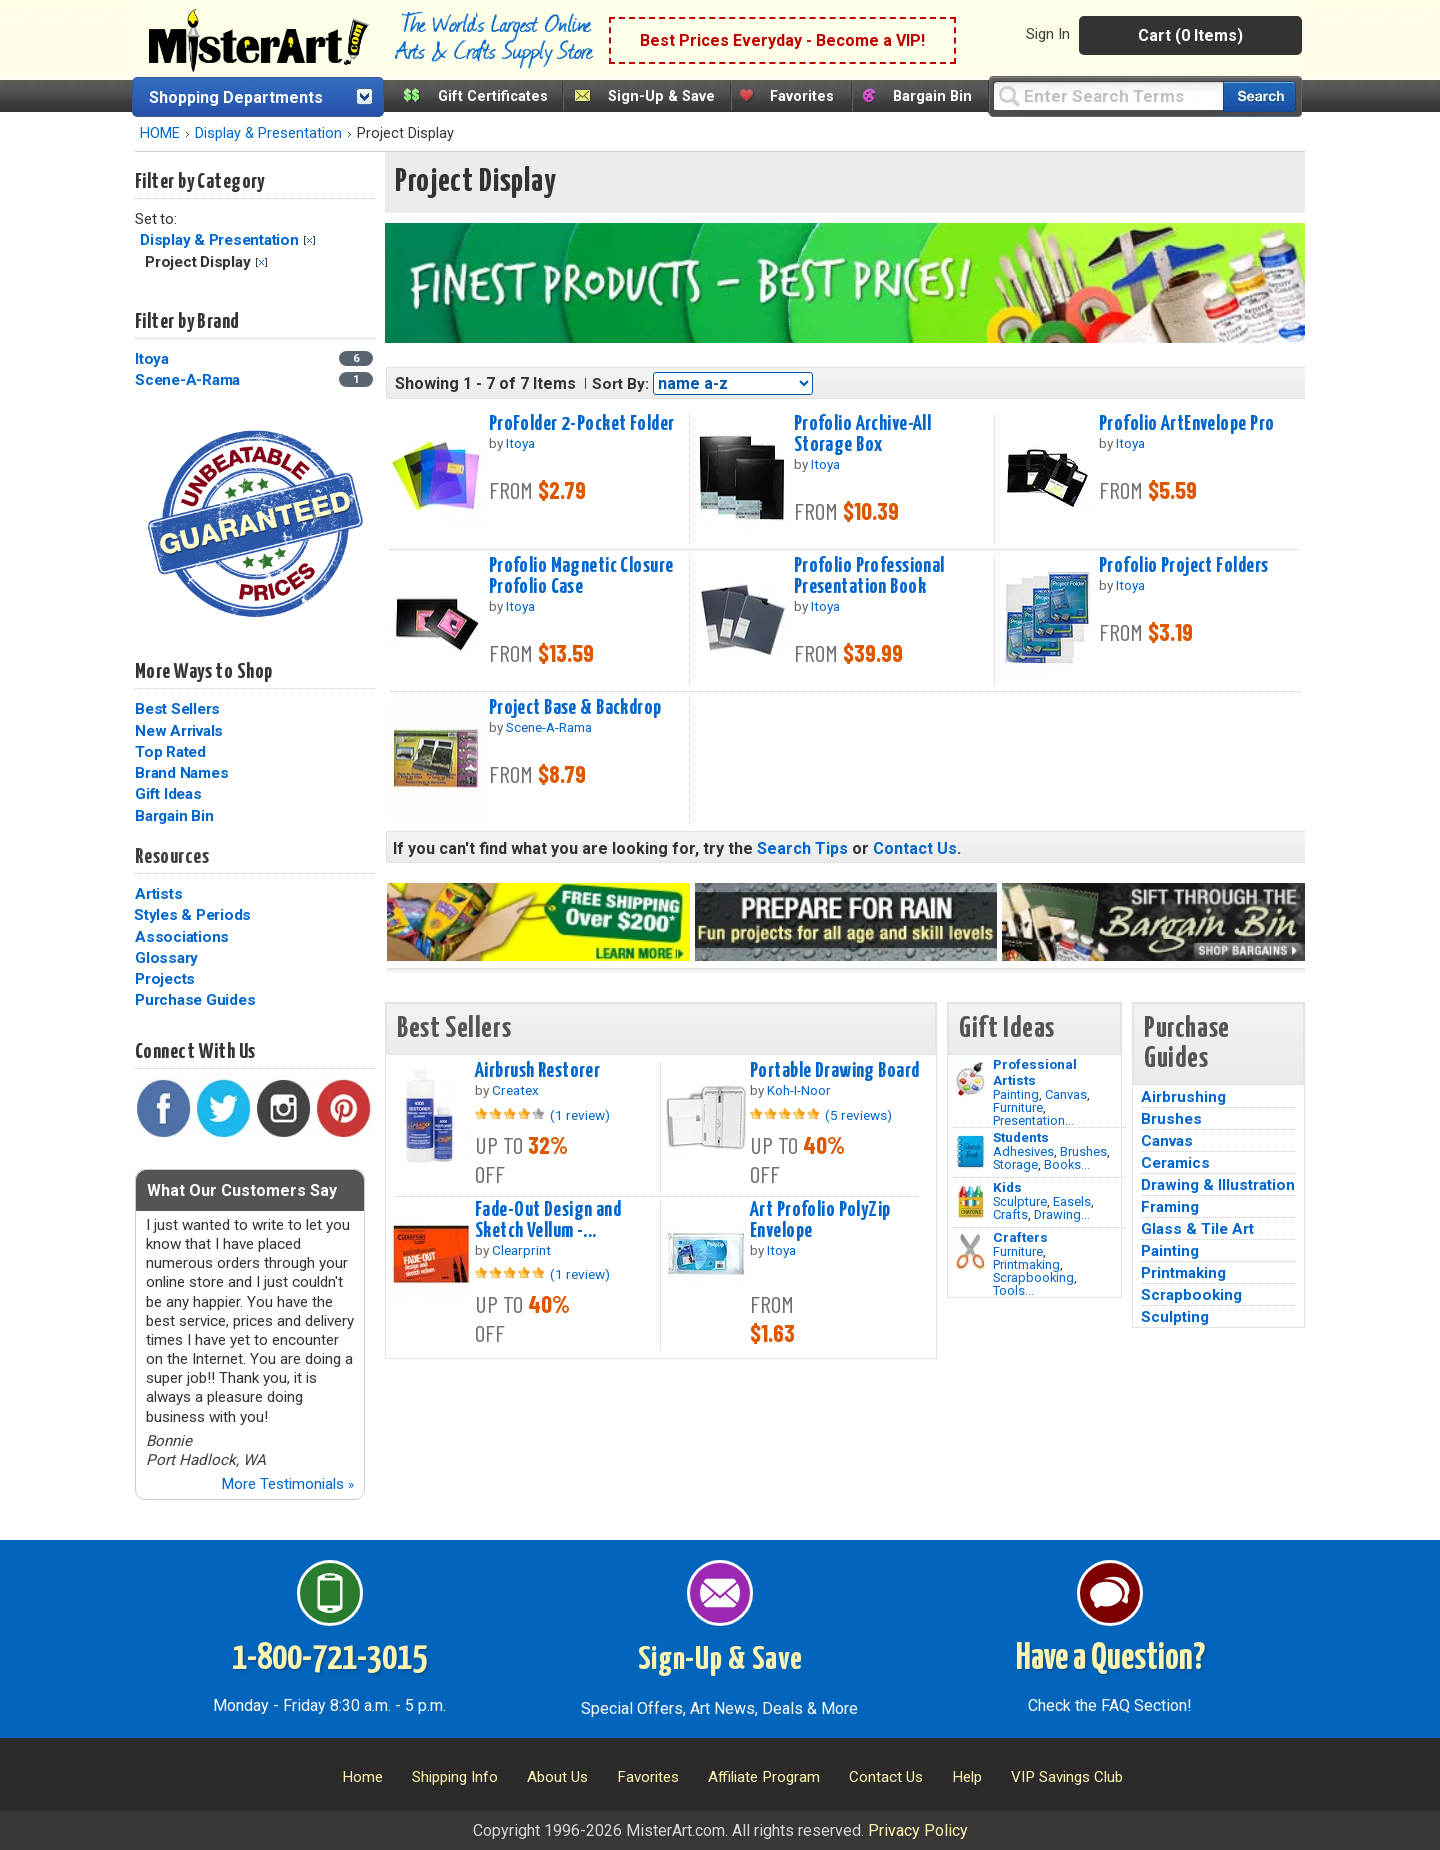 The width and height of the screenshot is (1440, 1850). Describe the element at coordinates (521, 1250) in the screenshot. I see `Clearprint` at that location.